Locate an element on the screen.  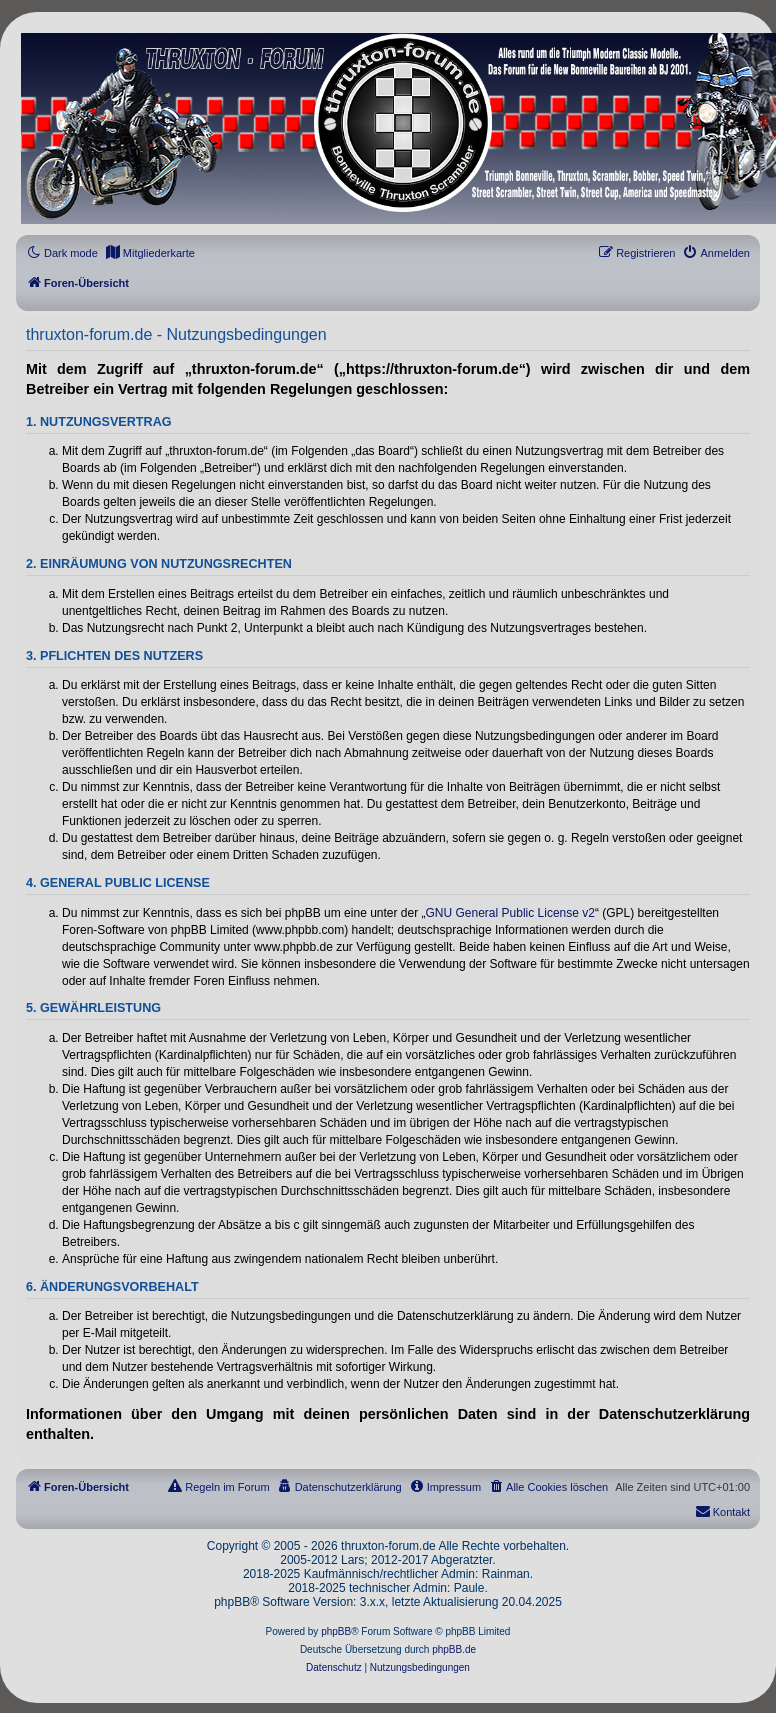
[menuitem] is located at coordinates (150, 253).